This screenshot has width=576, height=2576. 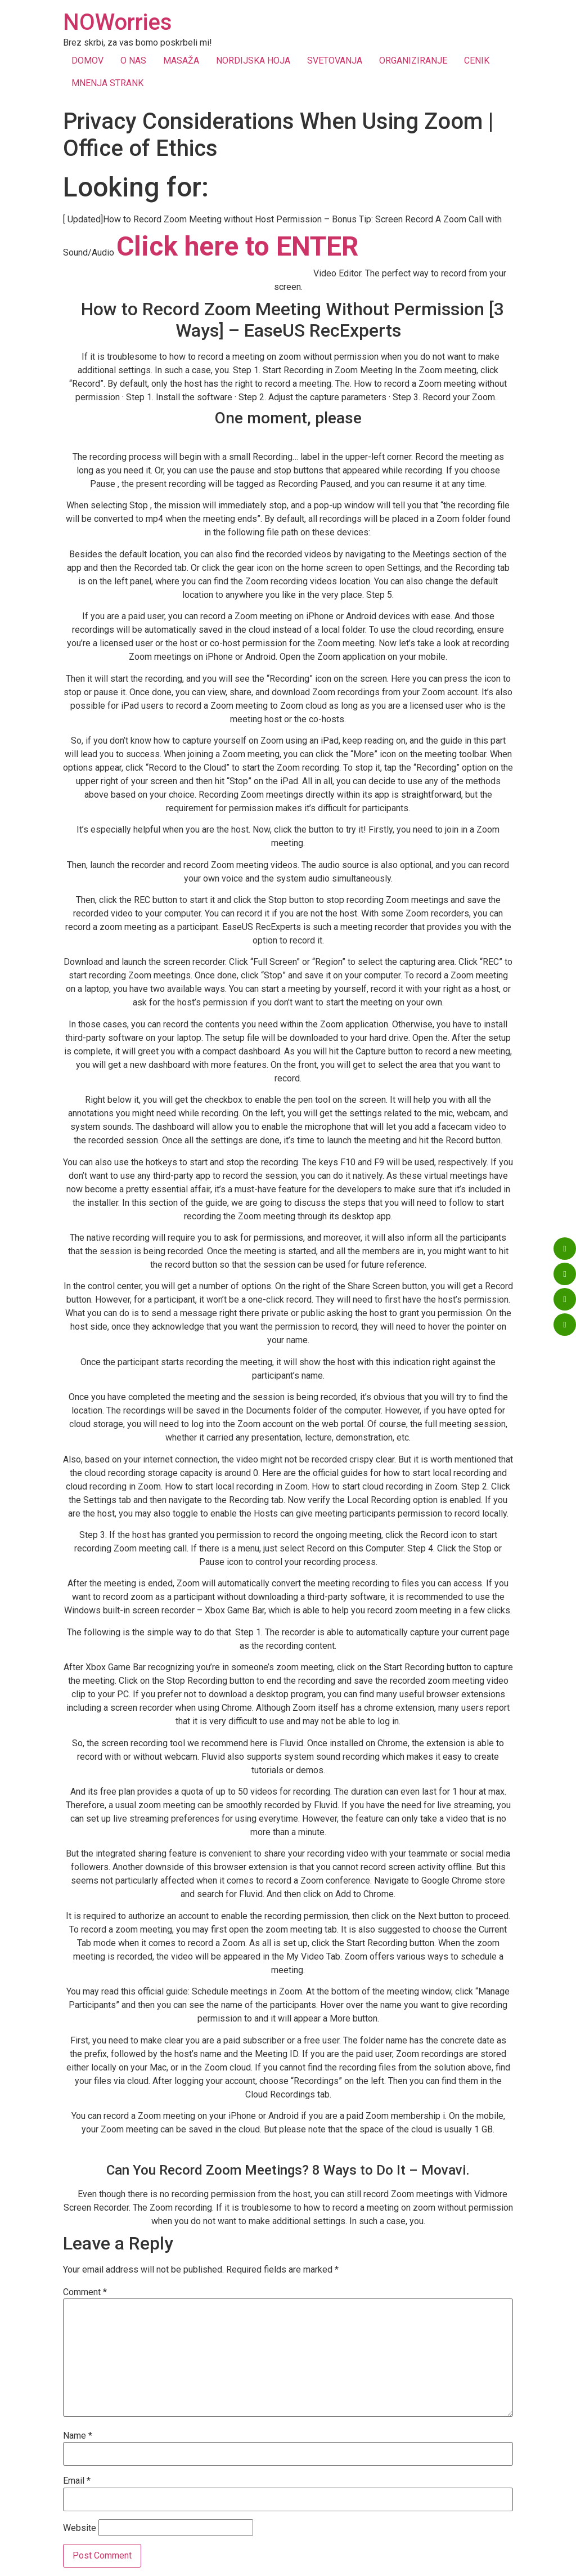 What do you see at coordinates (334, 60) in the screenshot?
I see `SVETOVANJA` at bounding box center [334, 60].